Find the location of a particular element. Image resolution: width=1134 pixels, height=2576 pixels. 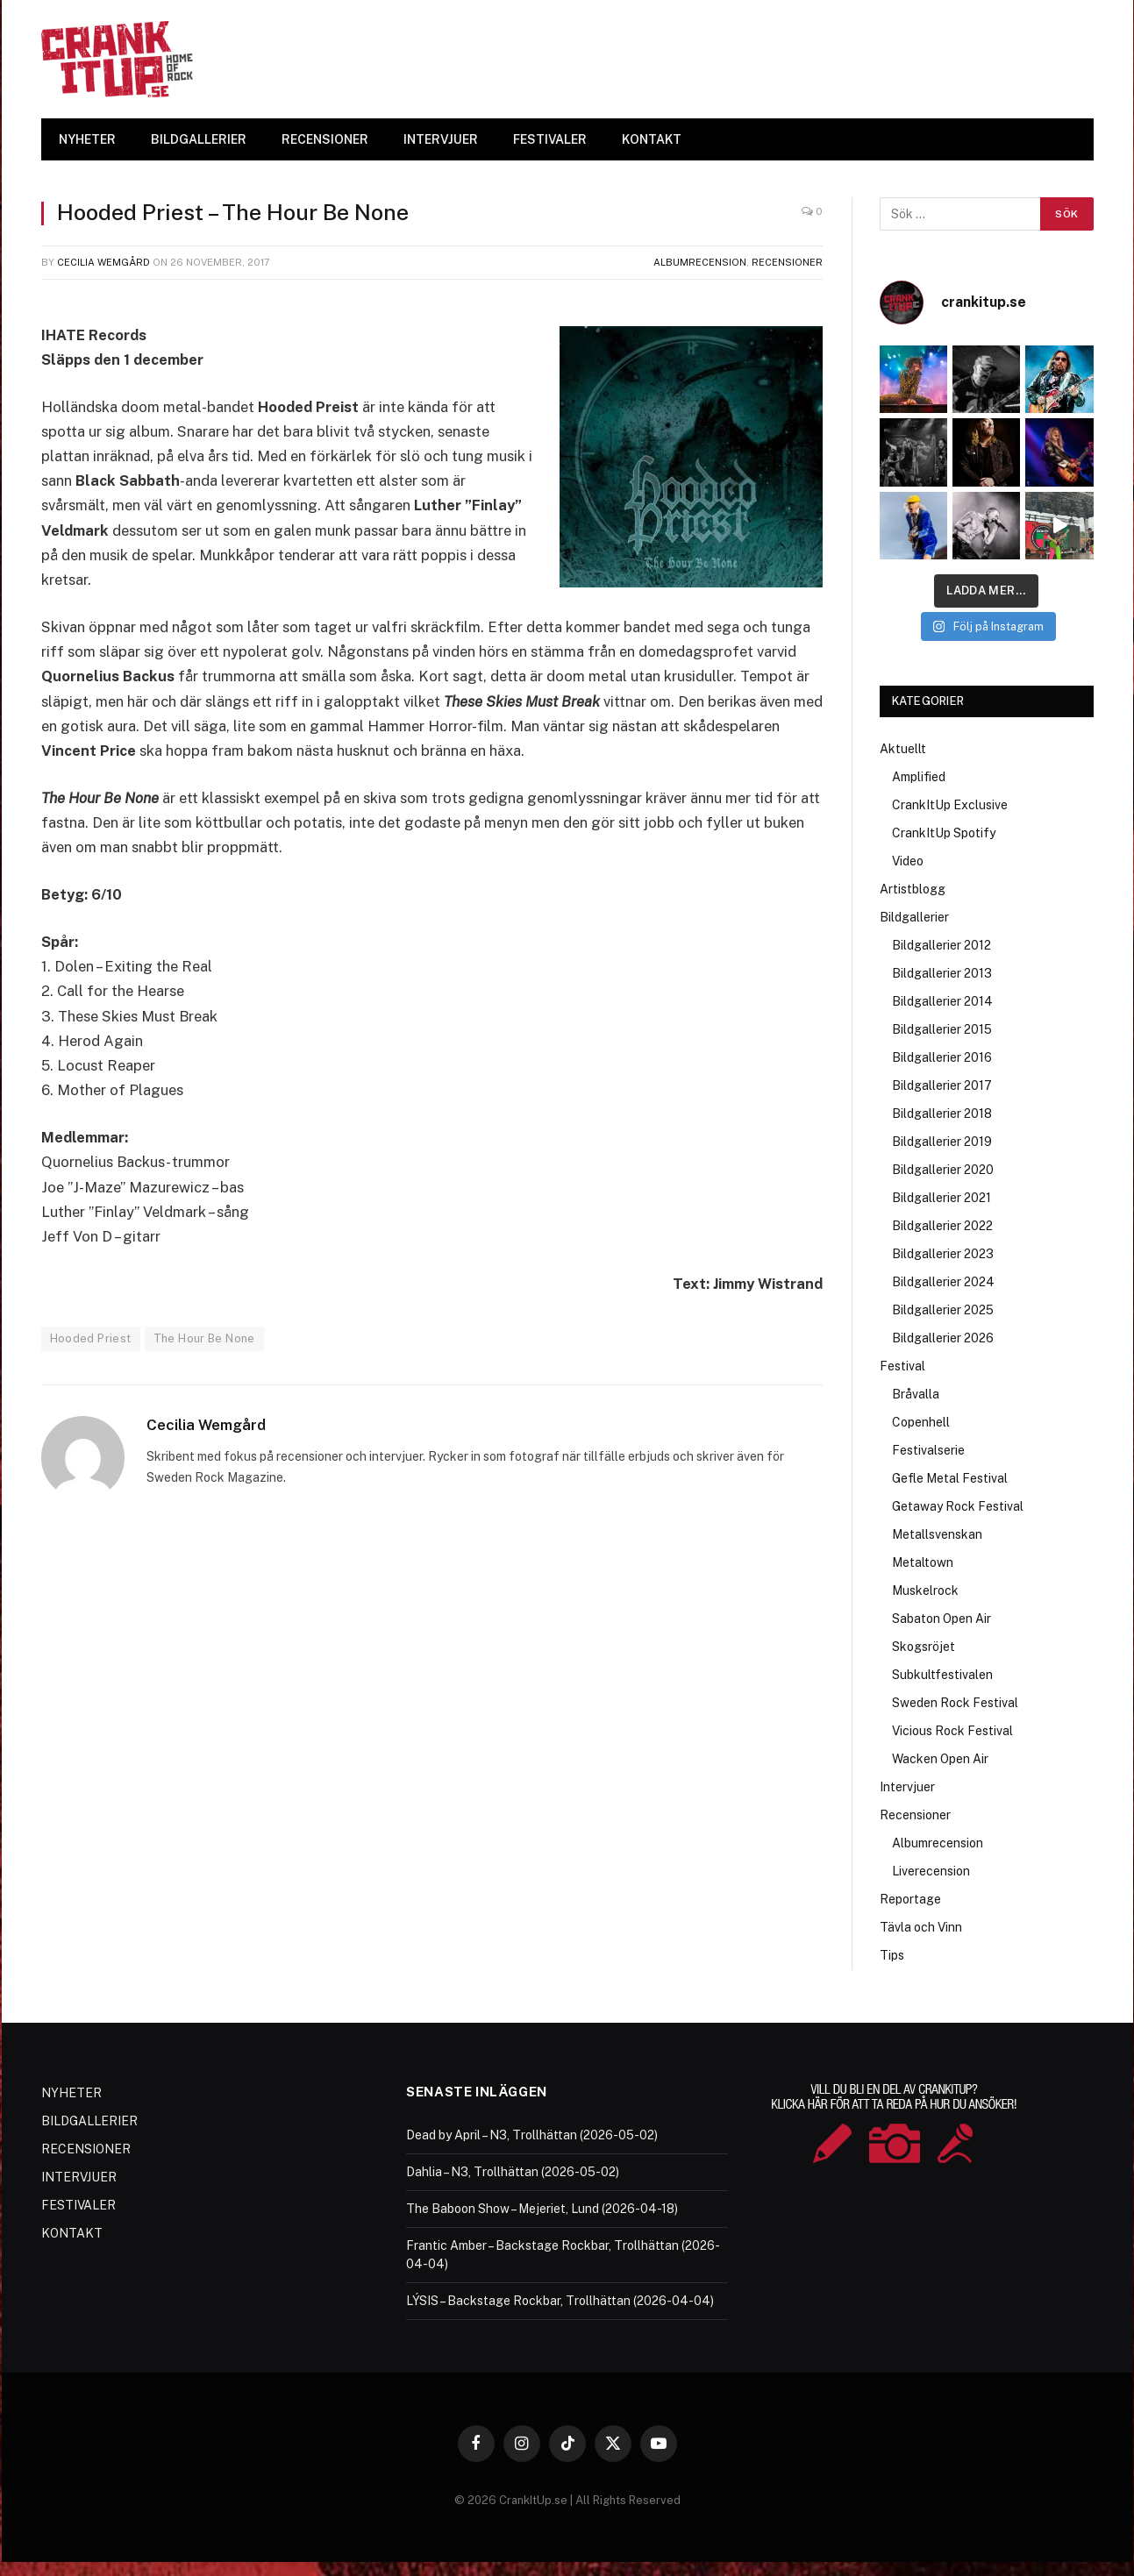

Liverecension is located at coordinates (931, 1871).